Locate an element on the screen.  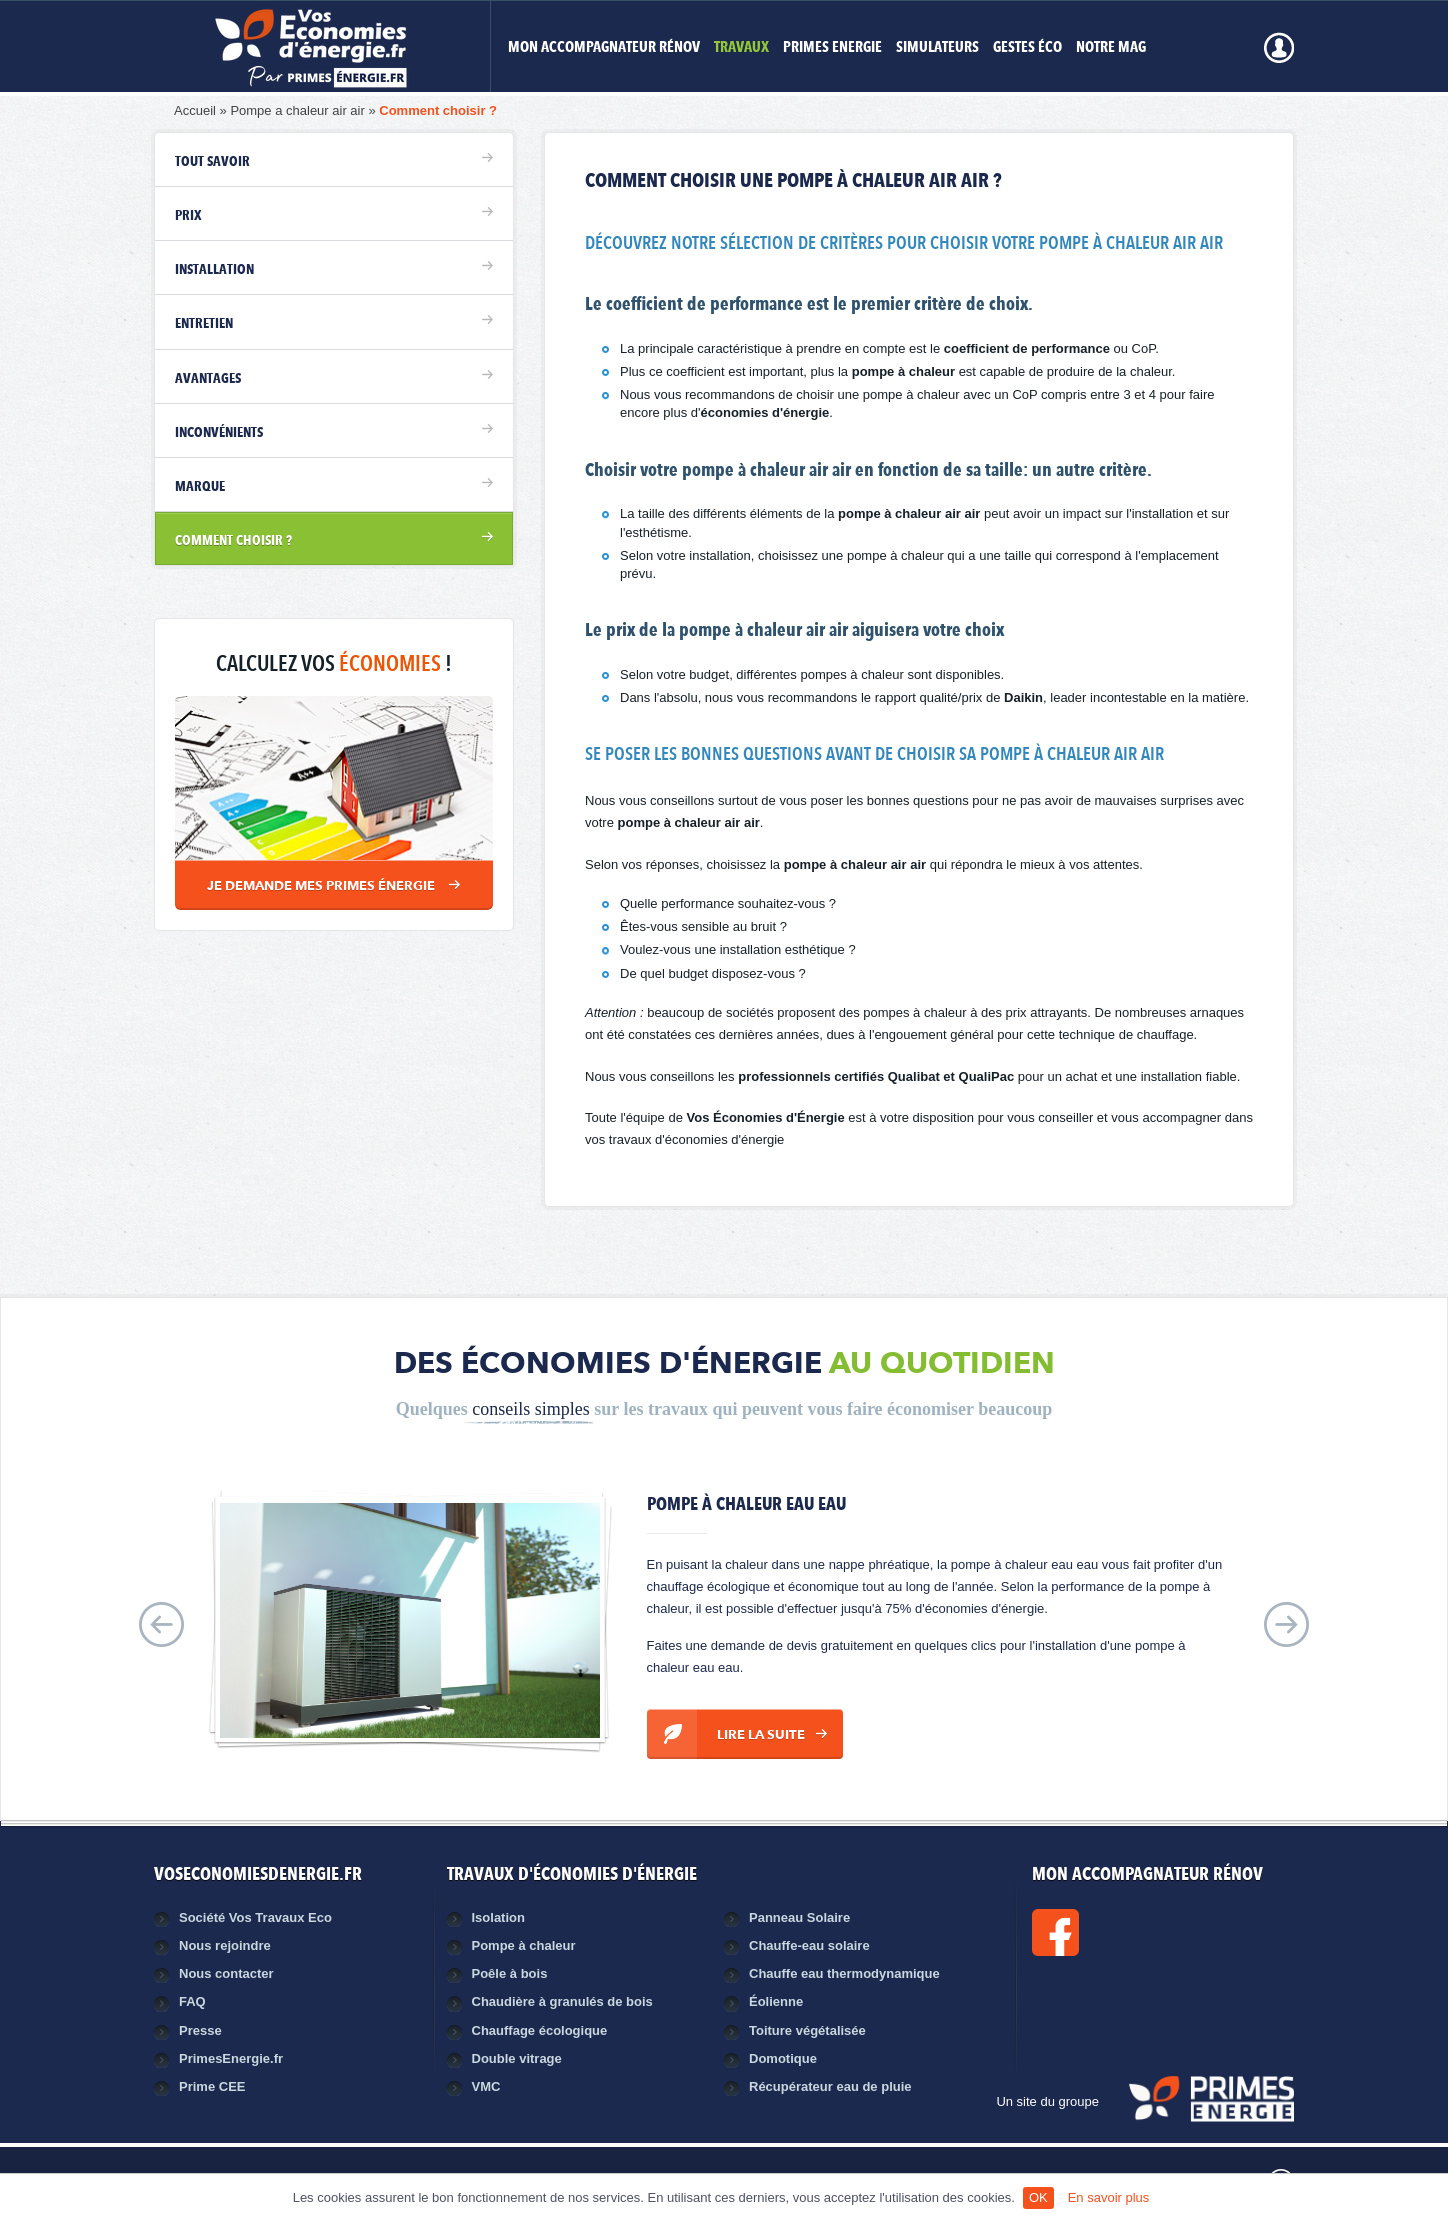
Installation is located at coordinates (214, 270).